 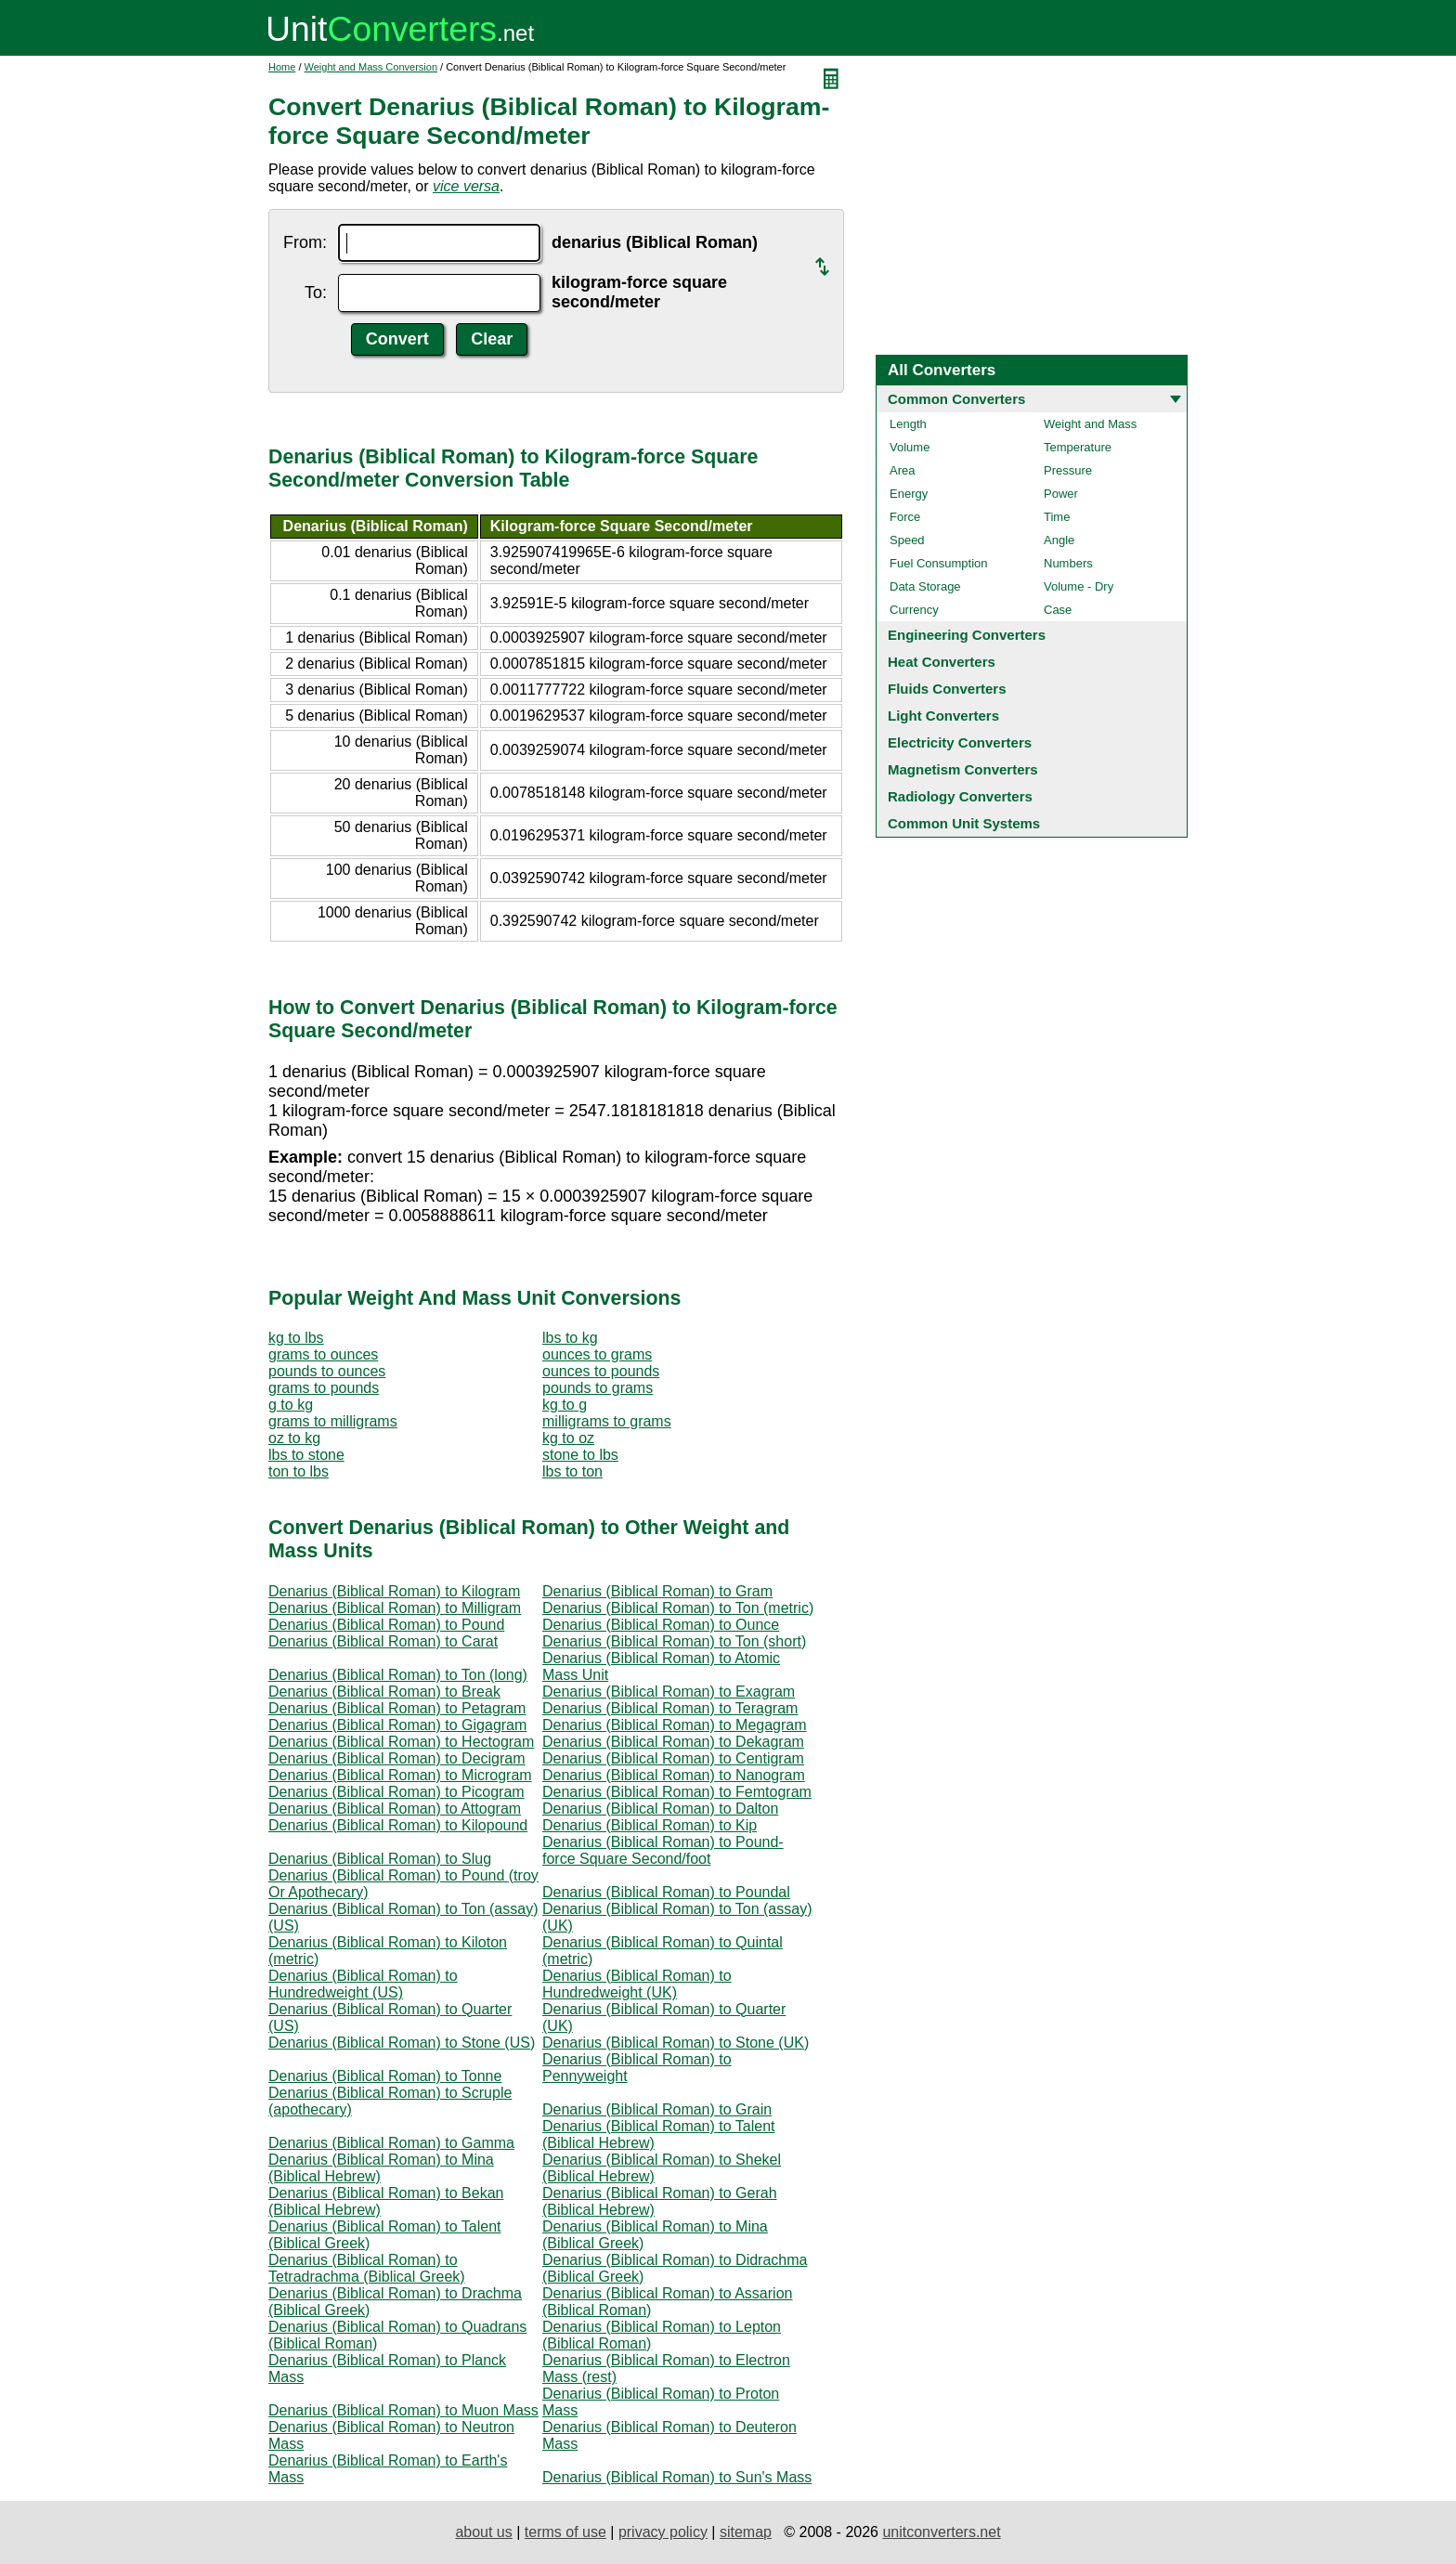 What do you see at coordinates (366, 2268) in the screenshot?
I see `Denarius (Biblical Roman) to Tetradrachma (Biblical Greek)` at bounding box center [366, 2268].